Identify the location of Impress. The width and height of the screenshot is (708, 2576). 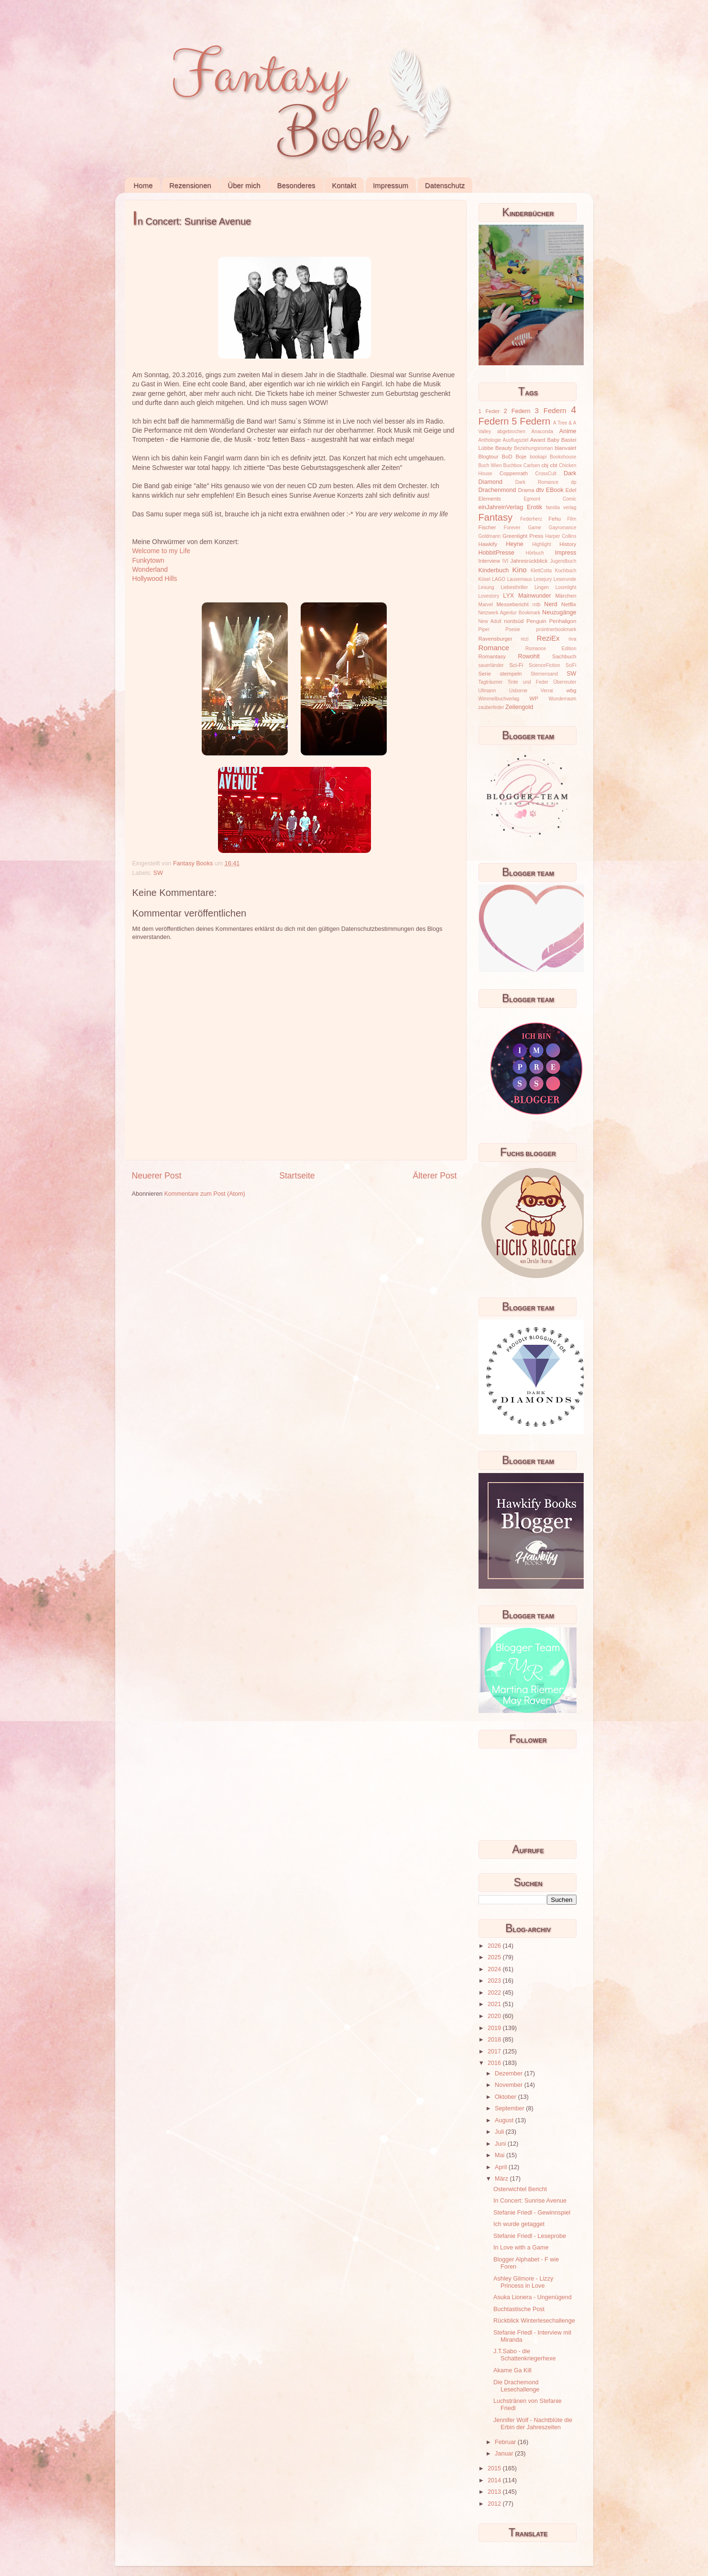
(566, 552).